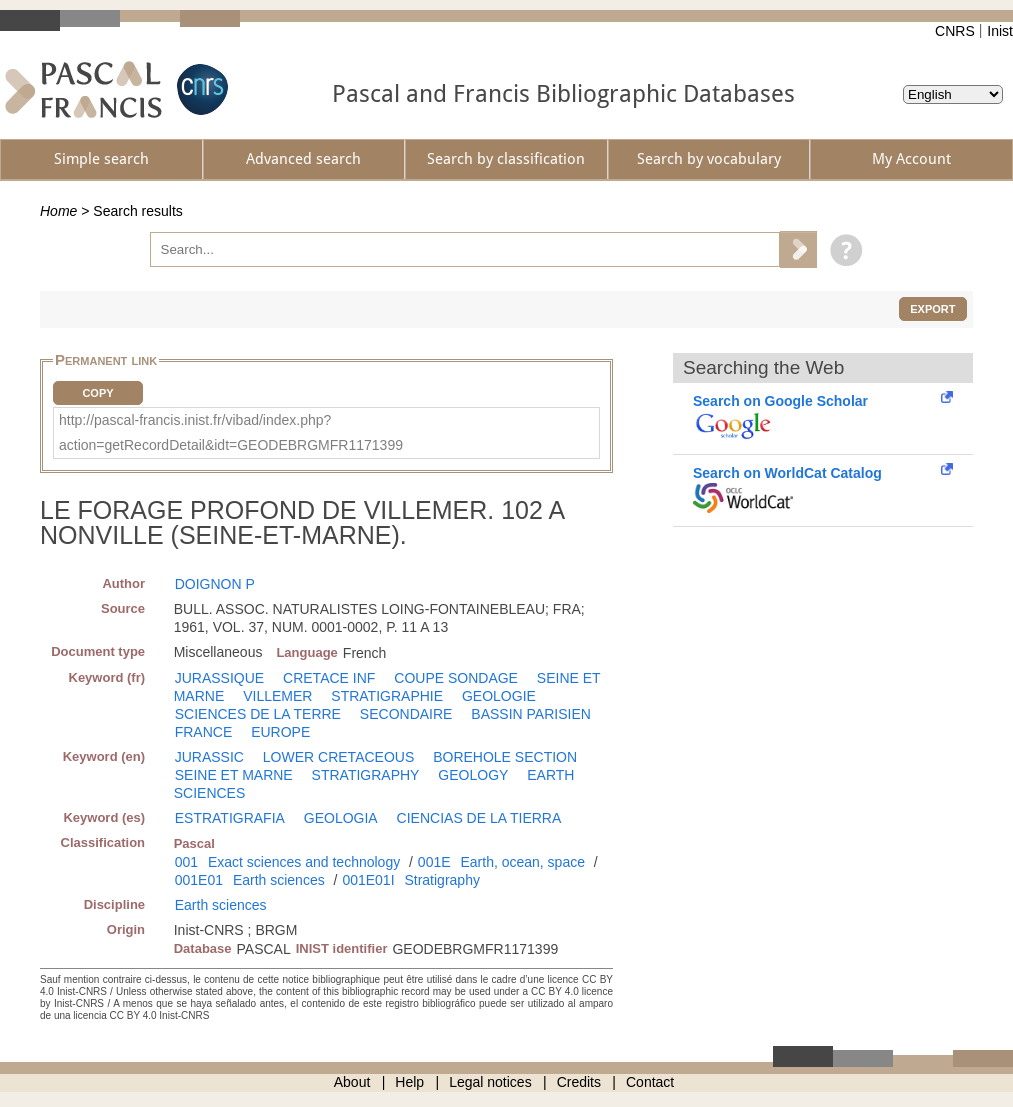  What do you see at coordinates (650, 1082) in the screenshot?
I see `Contact` at bounding box center [650, 1082].